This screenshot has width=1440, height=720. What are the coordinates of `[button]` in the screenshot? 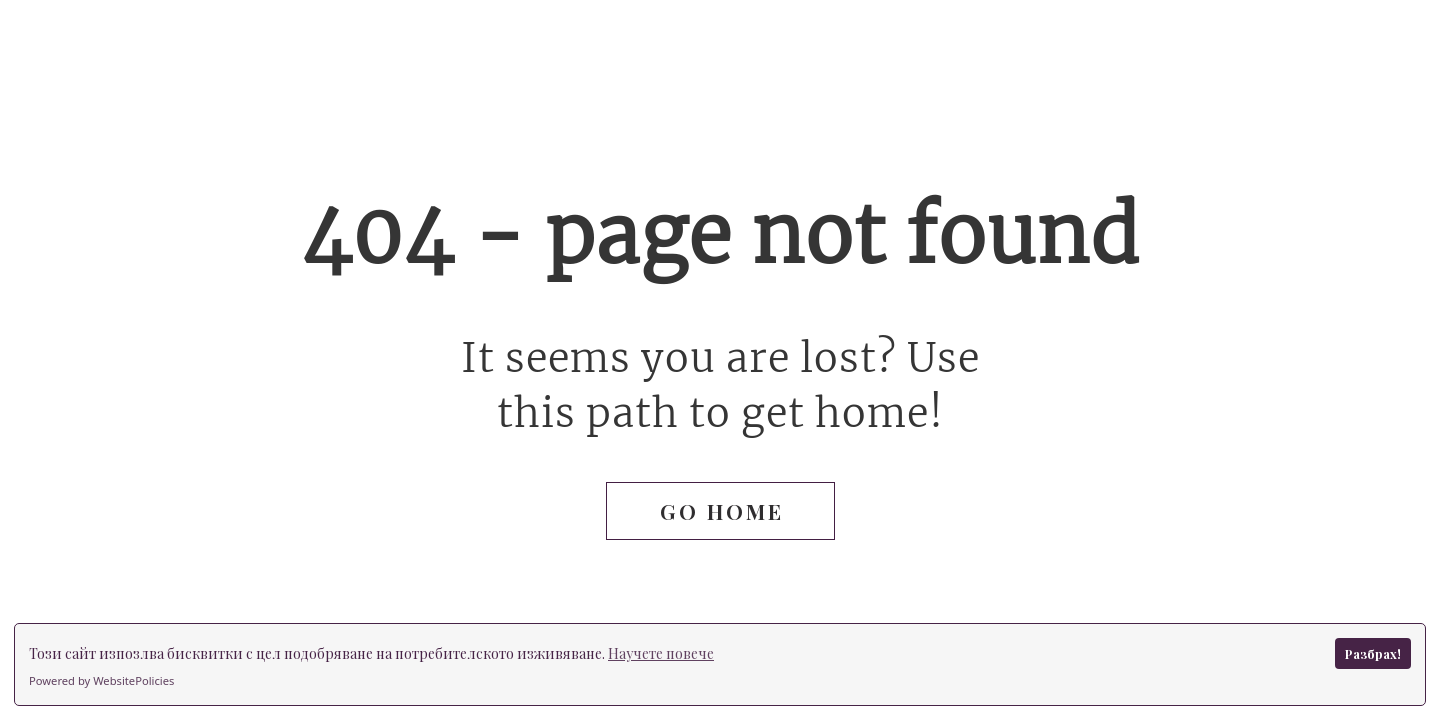 It's located at (720, 511).